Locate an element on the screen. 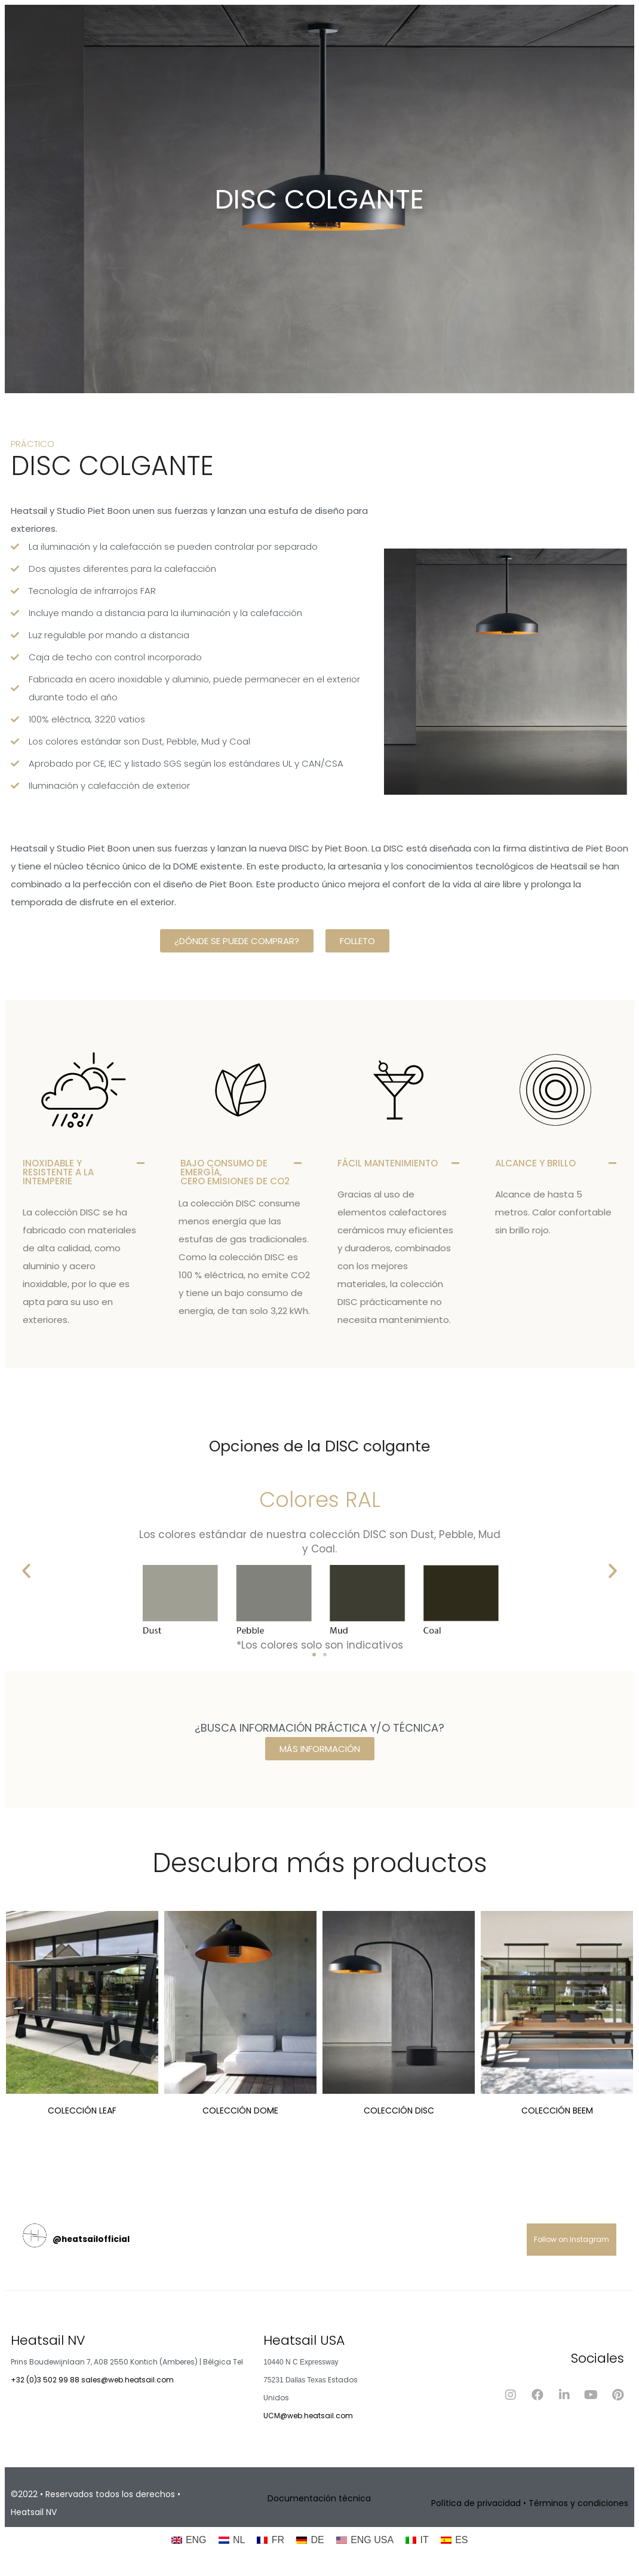 The width and height of the screenshot is (639, 2576). Documentación técnica is located at coordinates (319, 2498).